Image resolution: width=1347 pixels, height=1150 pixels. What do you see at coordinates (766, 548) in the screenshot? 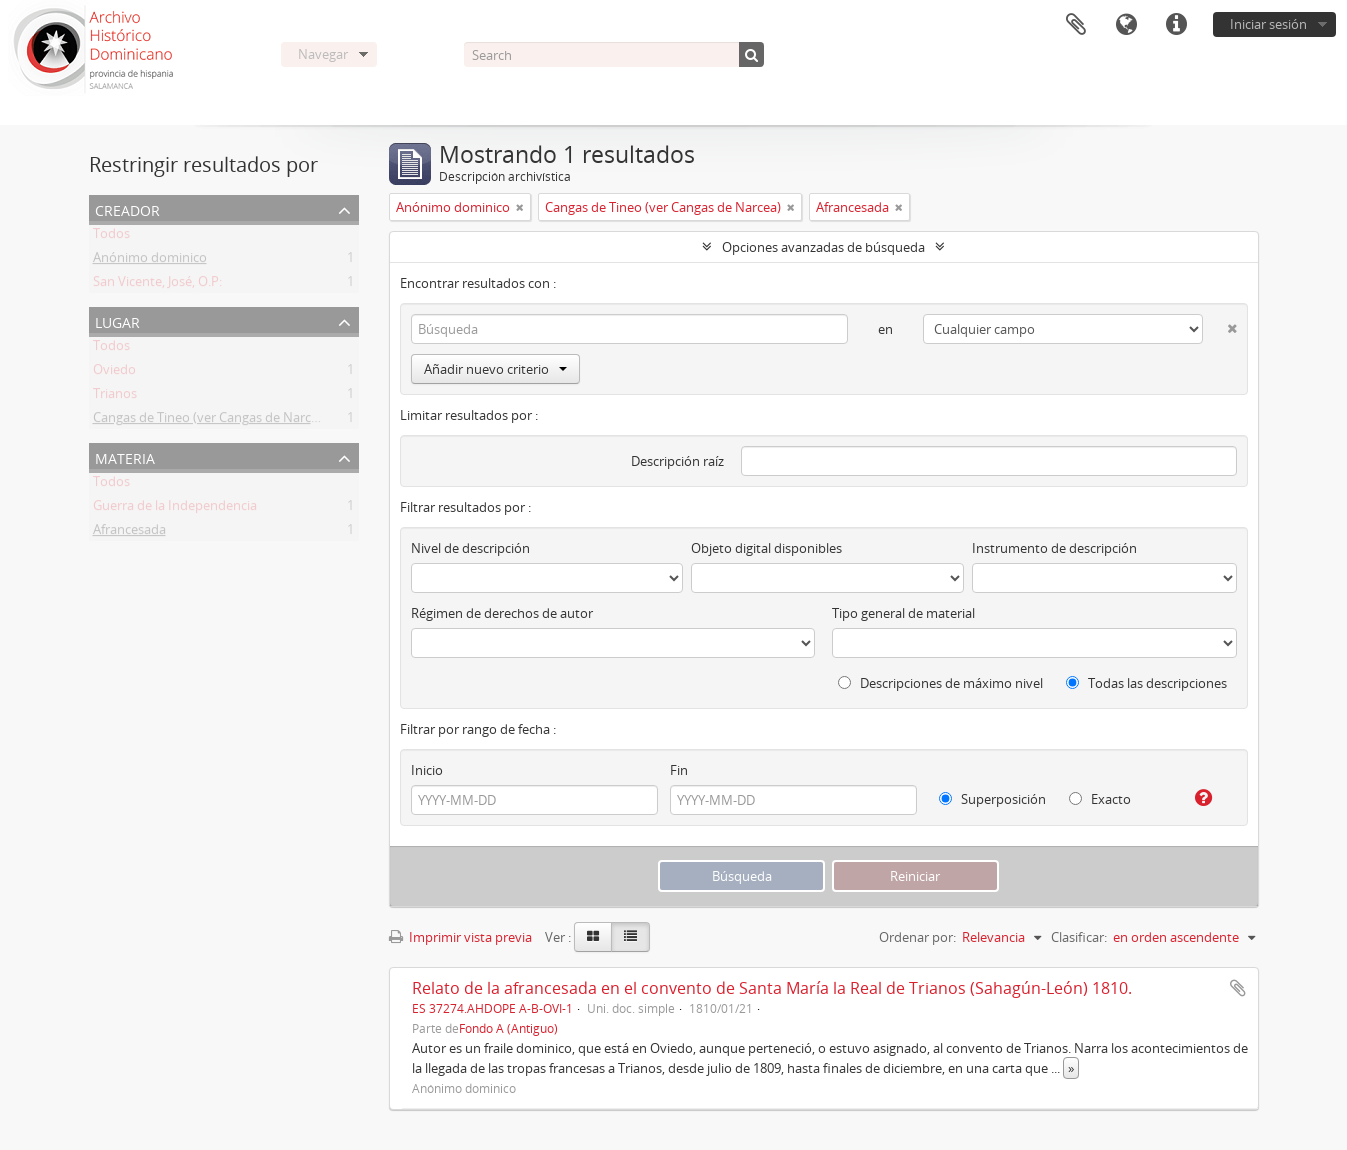
I see `Objeto digital disponibles` at bounding box center [766, 548].